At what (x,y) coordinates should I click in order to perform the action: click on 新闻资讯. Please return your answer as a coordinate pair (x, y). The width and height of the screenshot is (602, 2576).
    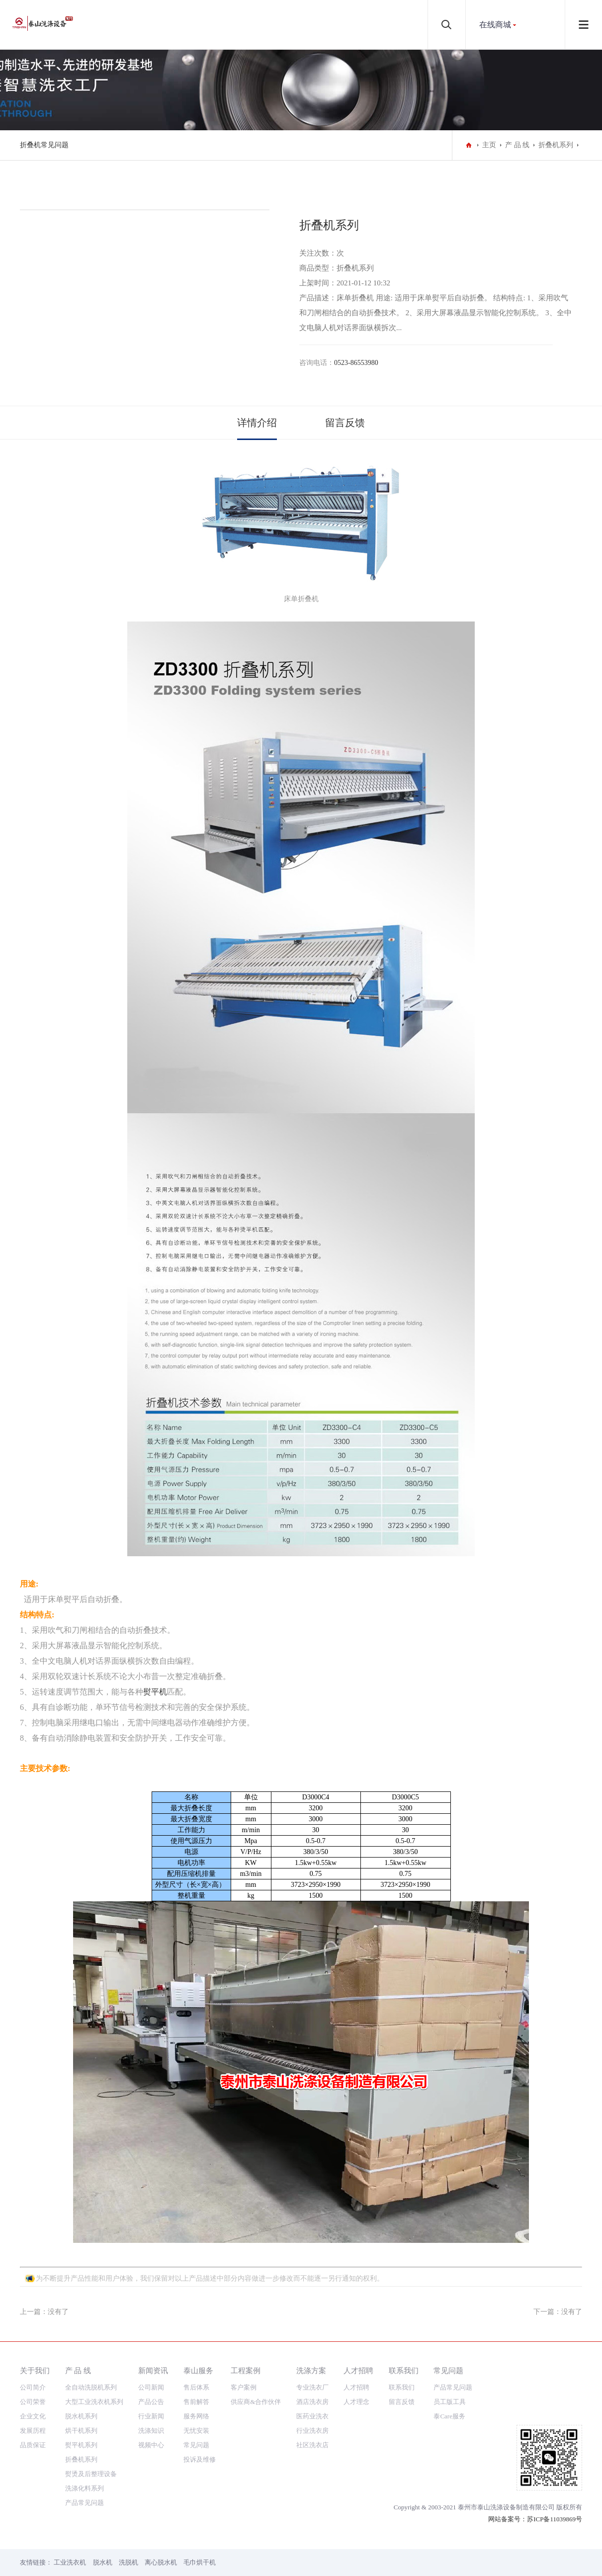
    Looking at the image, I should click on (153, 2370).